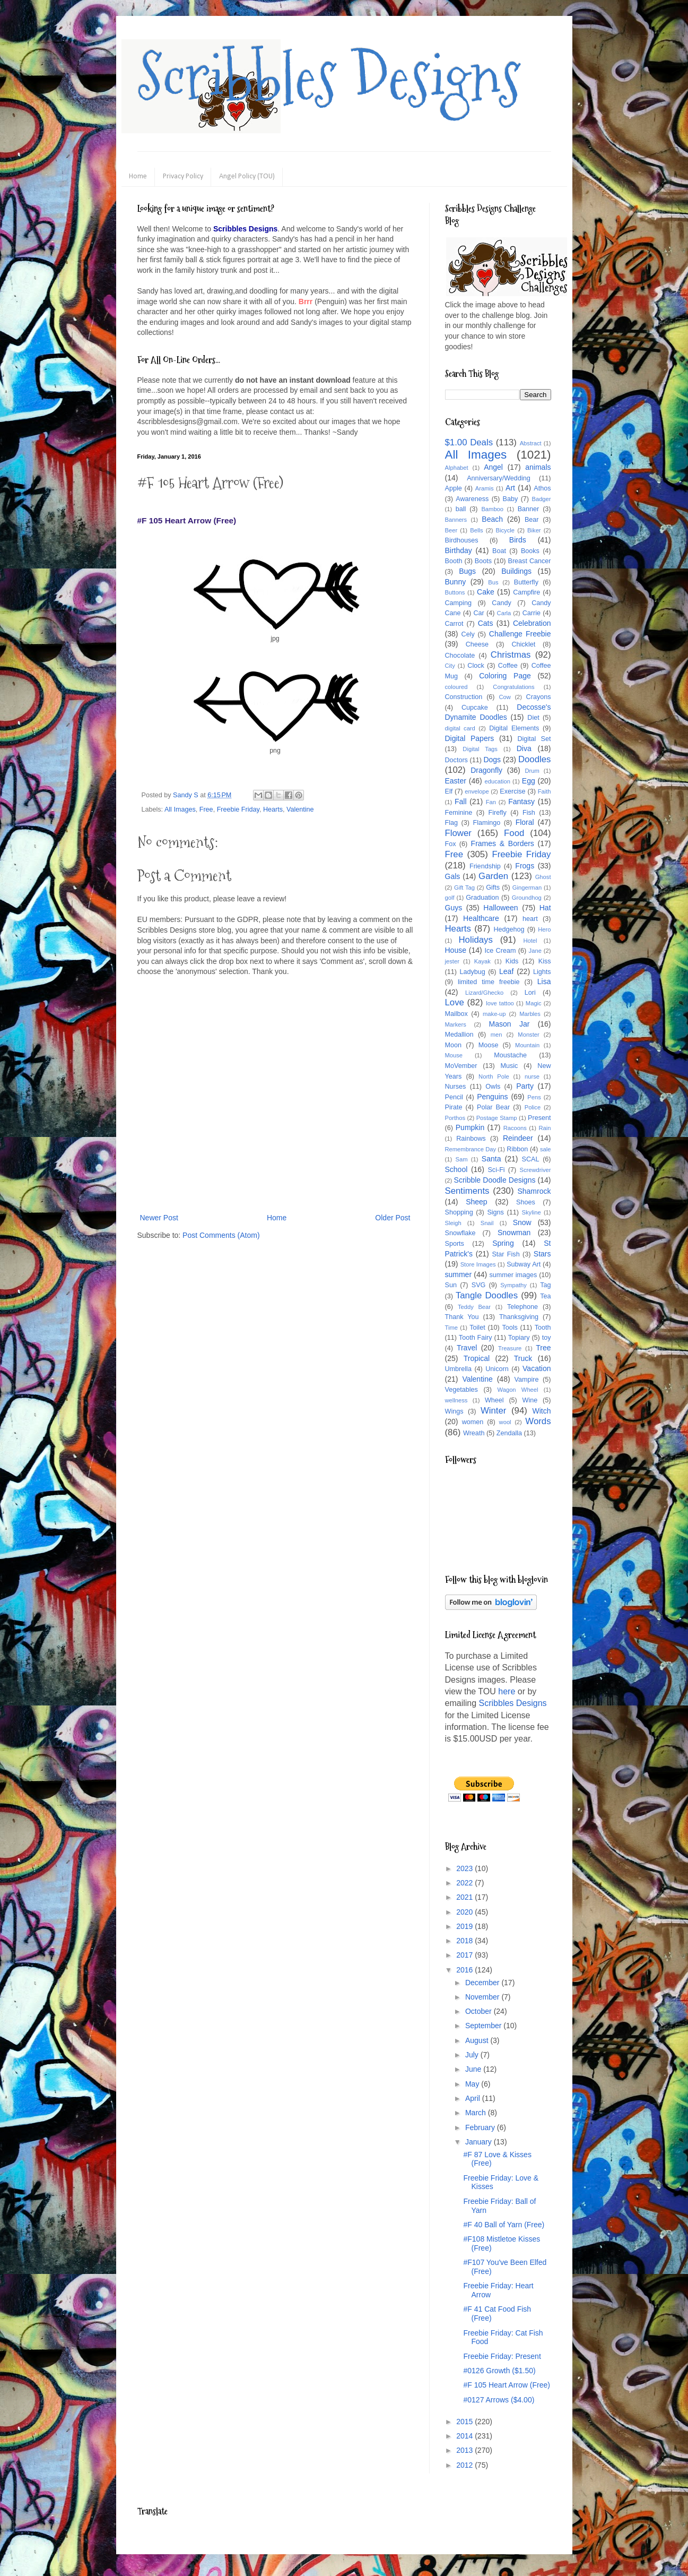 The width and height of the screenshot is (688, 2576). What do you see at coordinates (472, 499) in the screenshot?
I see `Awareness` at bounding box center [472, 499].